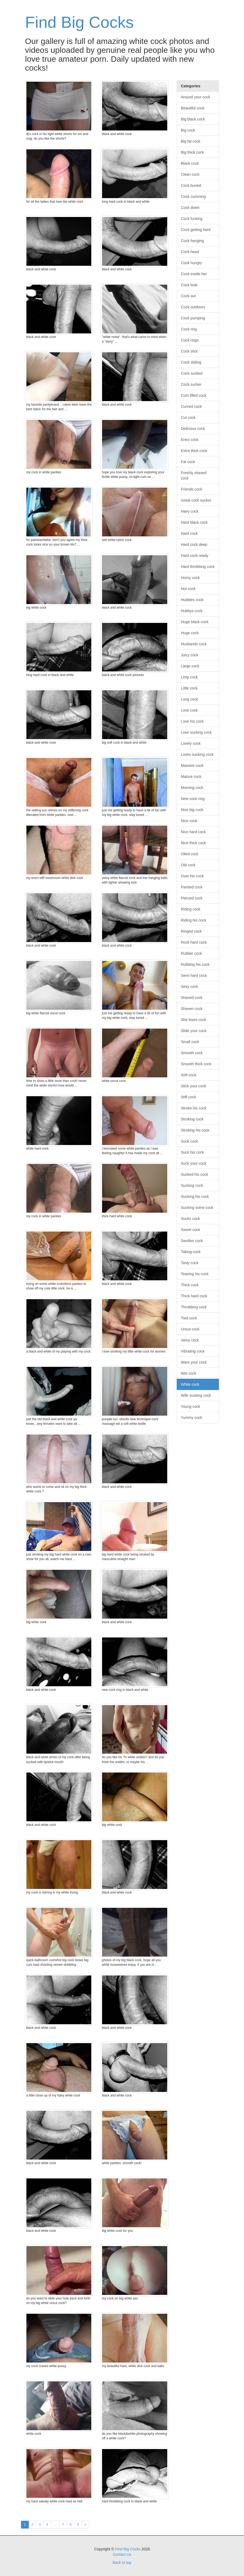 Image resolution: width=244 pixels, height=2576 pixels. I want to click on Hairy cock, so click(189, 511).